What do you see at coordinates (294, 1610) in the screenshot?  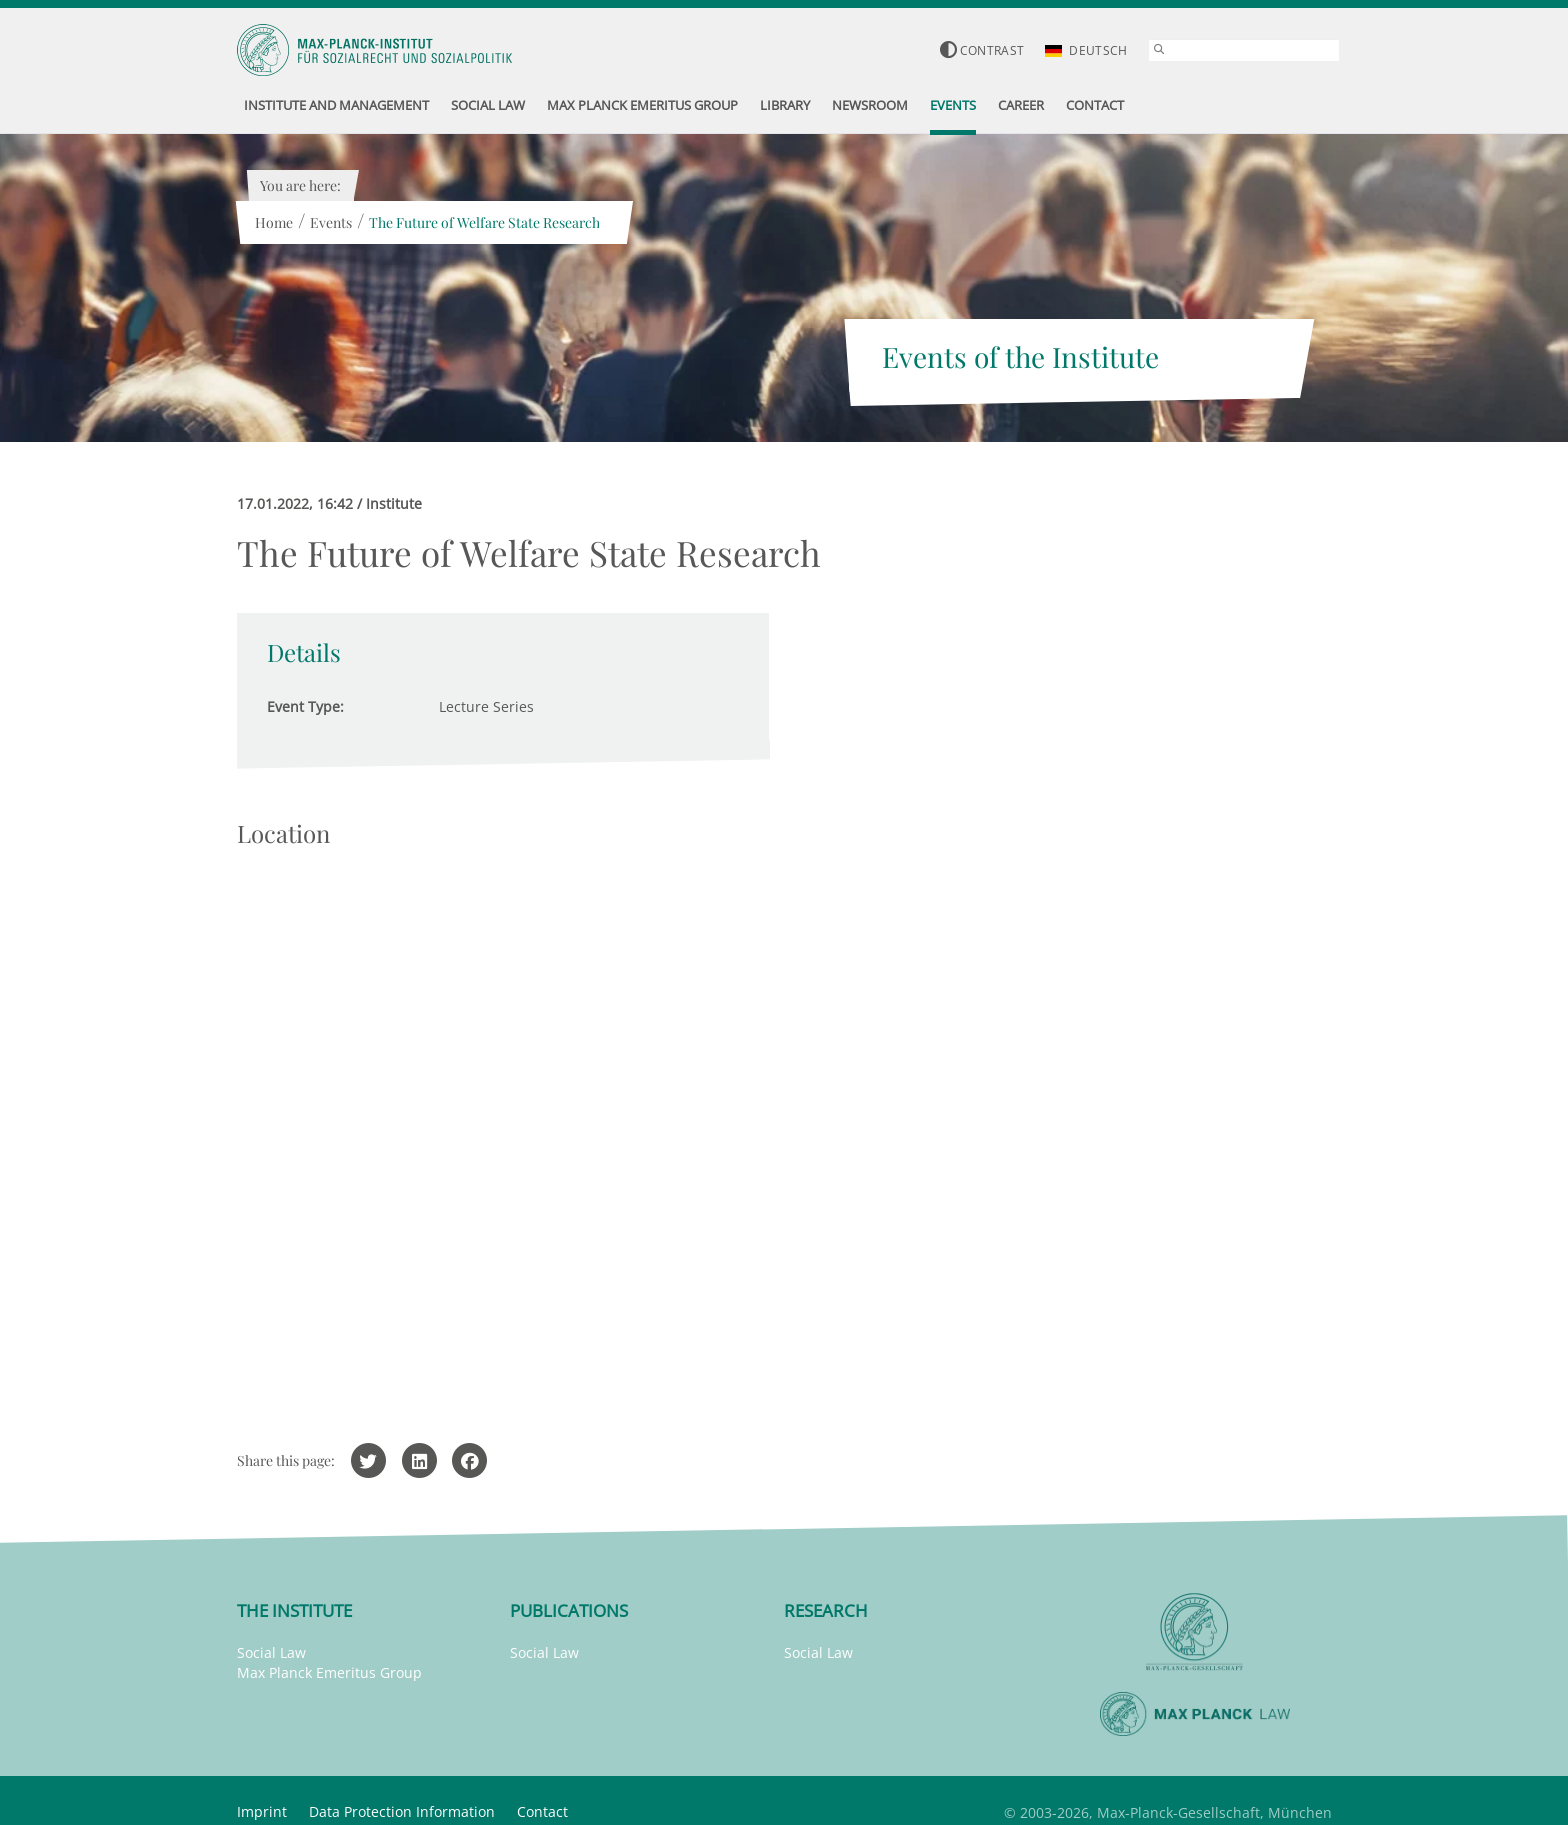 I see `The Institute` at bounding box center [294, 1610].